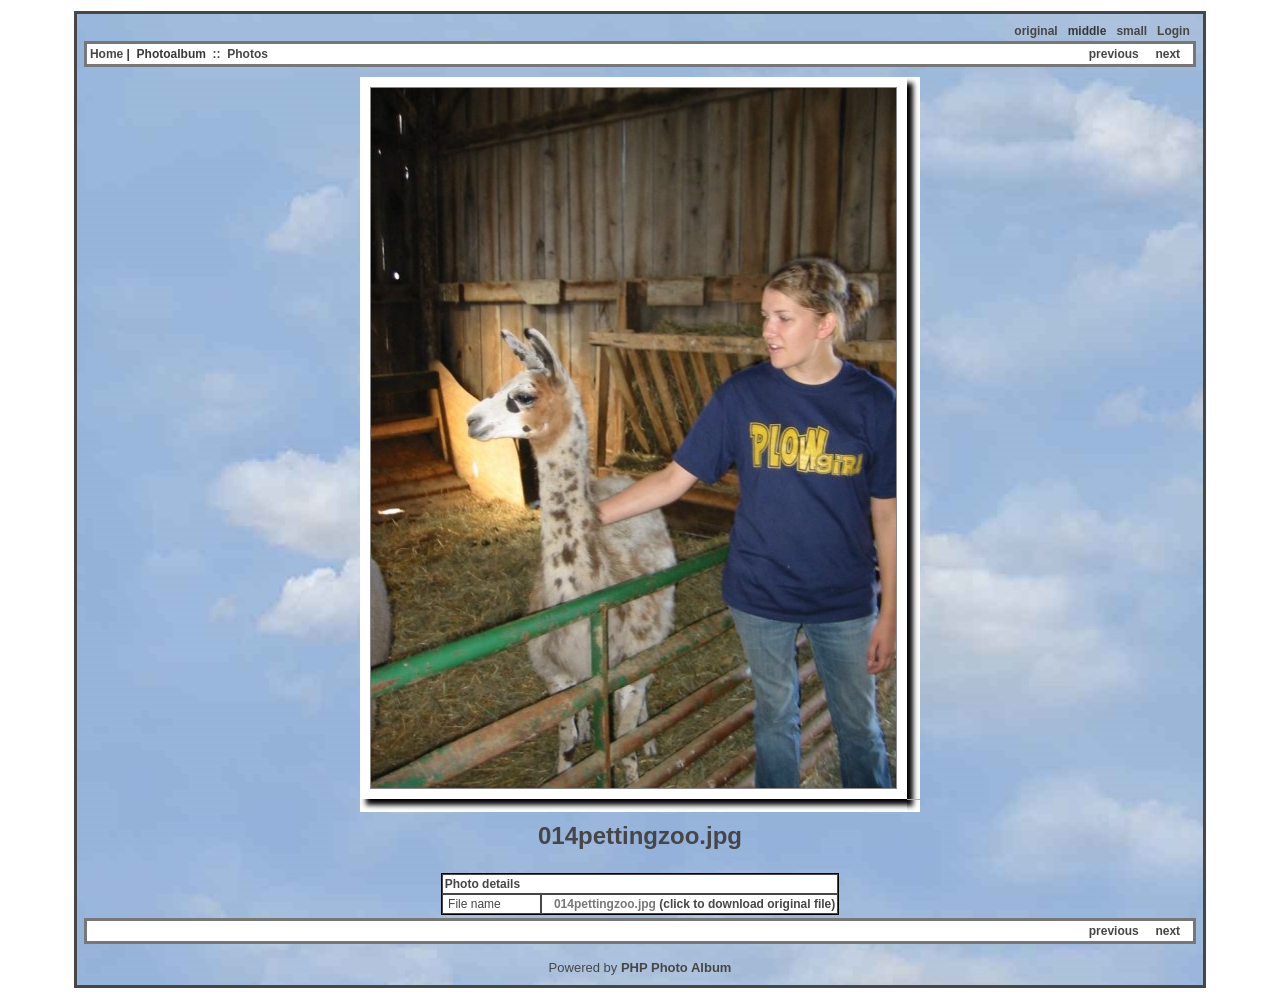  What do you see at coordinates (1114, 54) in the screenshot?
I see `previous` at bounding box center [1114, 54].